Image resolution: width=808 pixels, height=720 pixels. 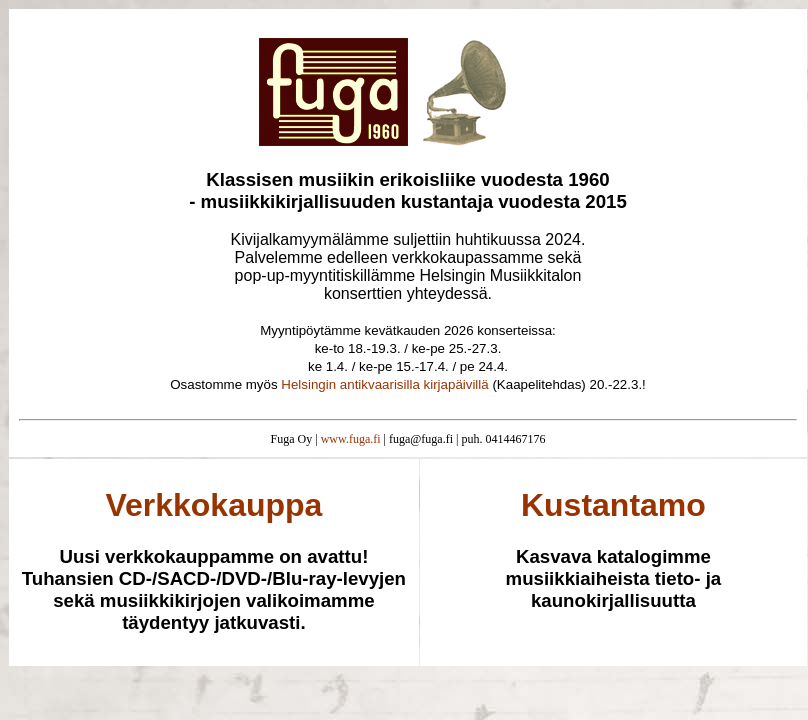 I want to click on Kustantamo, so click(x=613, y=505).